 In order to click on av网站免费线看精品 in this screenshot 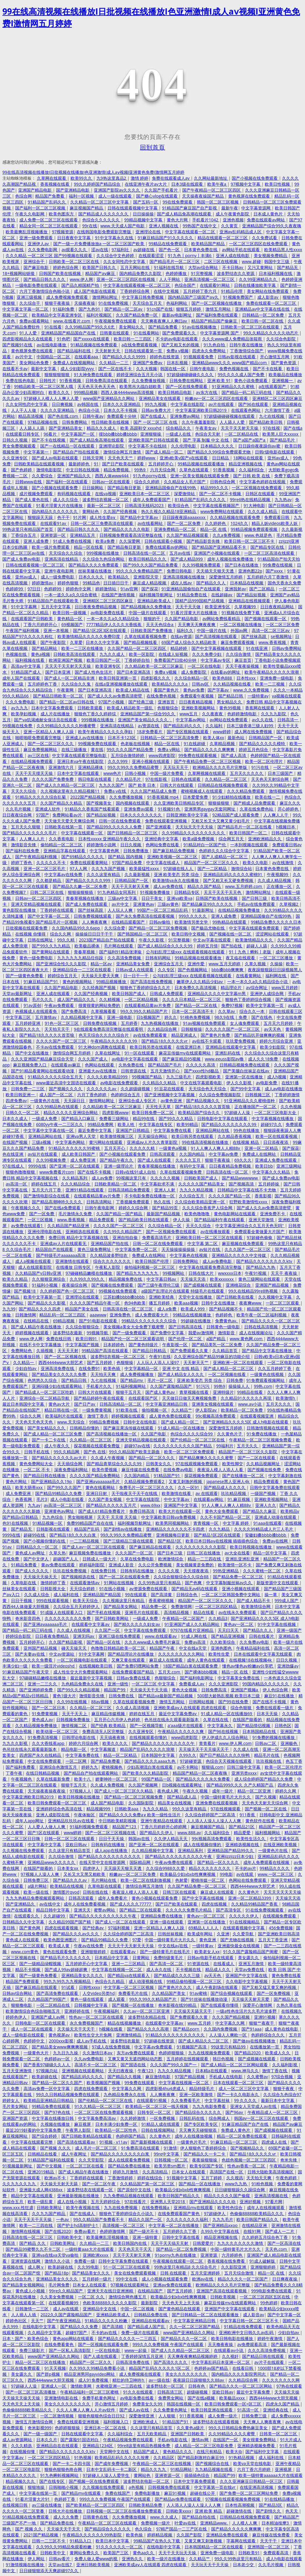, I will do `click(222, 618)`.